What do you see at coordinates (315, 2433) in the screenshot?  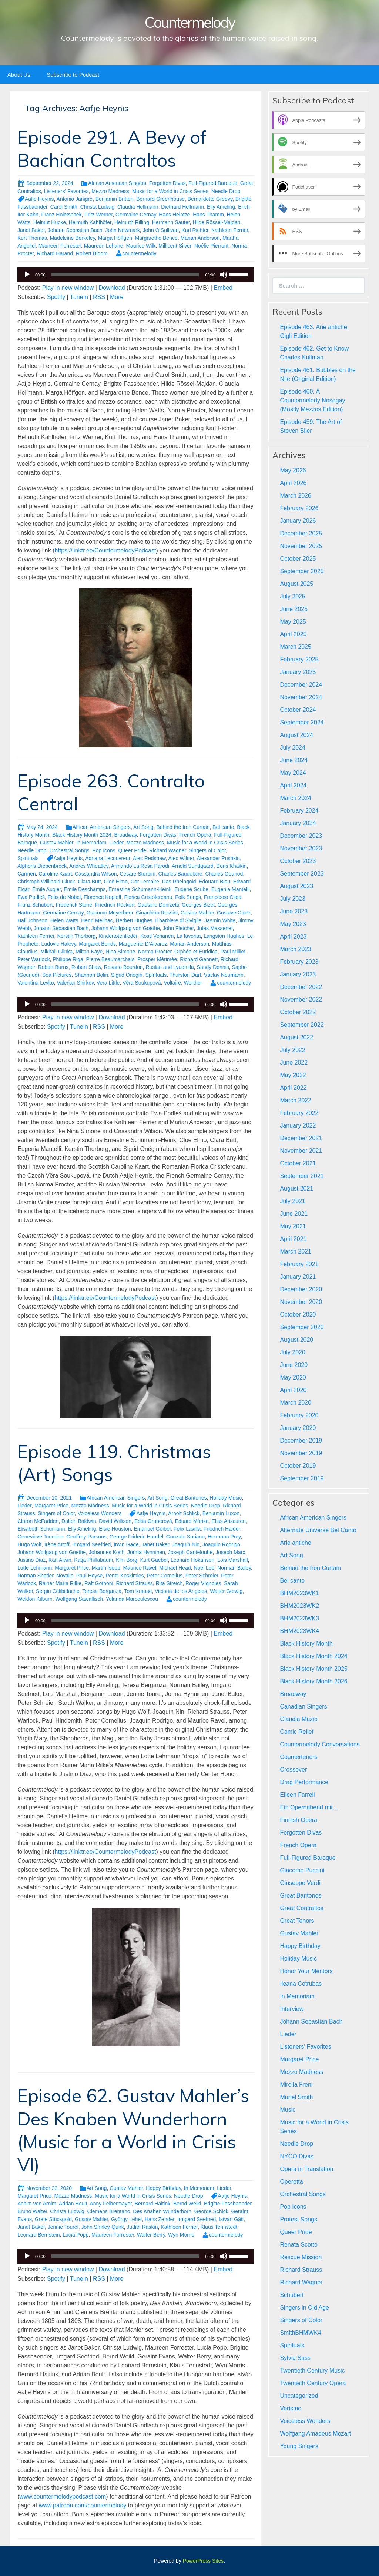 I see `Wolfgang Amadeus Mozart` at bounding box center [315, 2433].